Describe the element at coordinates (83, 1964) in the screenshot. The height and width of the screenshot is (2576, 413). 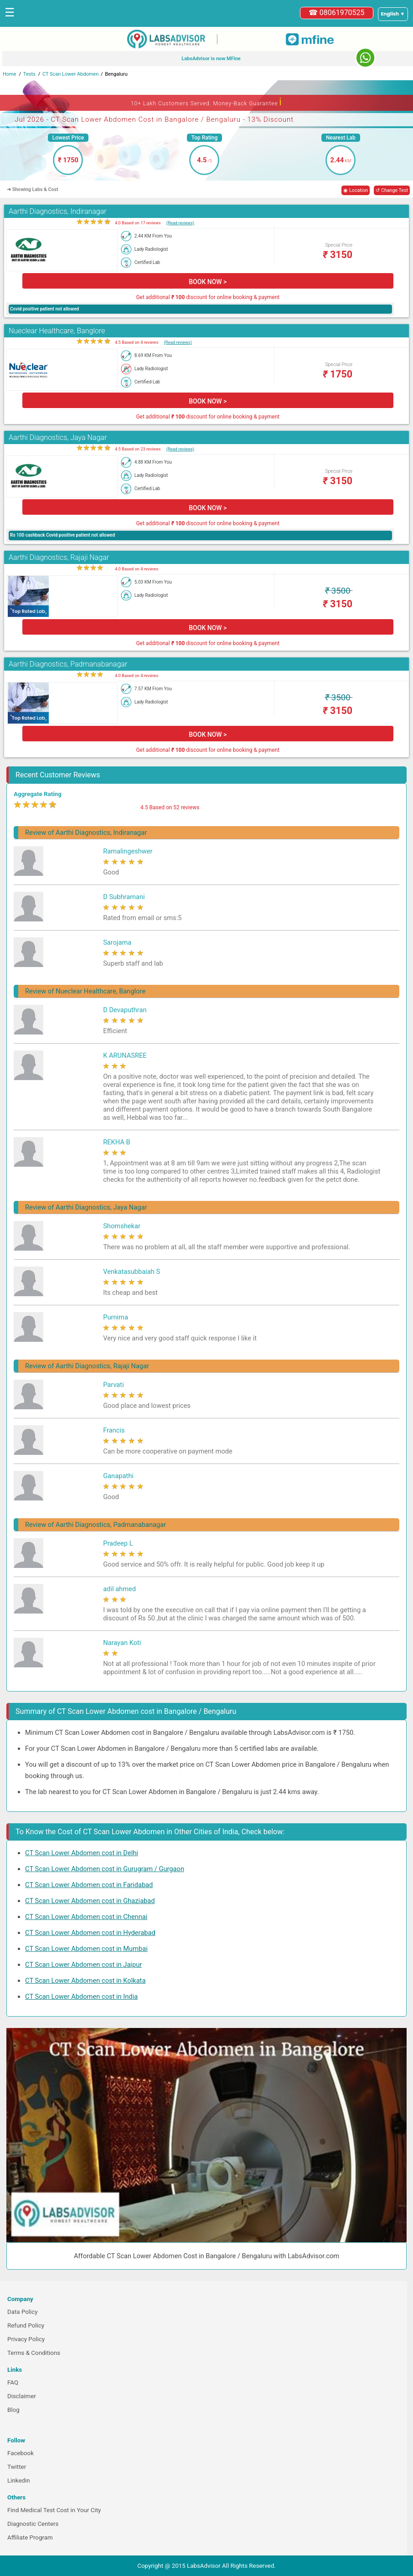
I see `CT Scan Lower Abdomen cost in Jaipur` at that location.